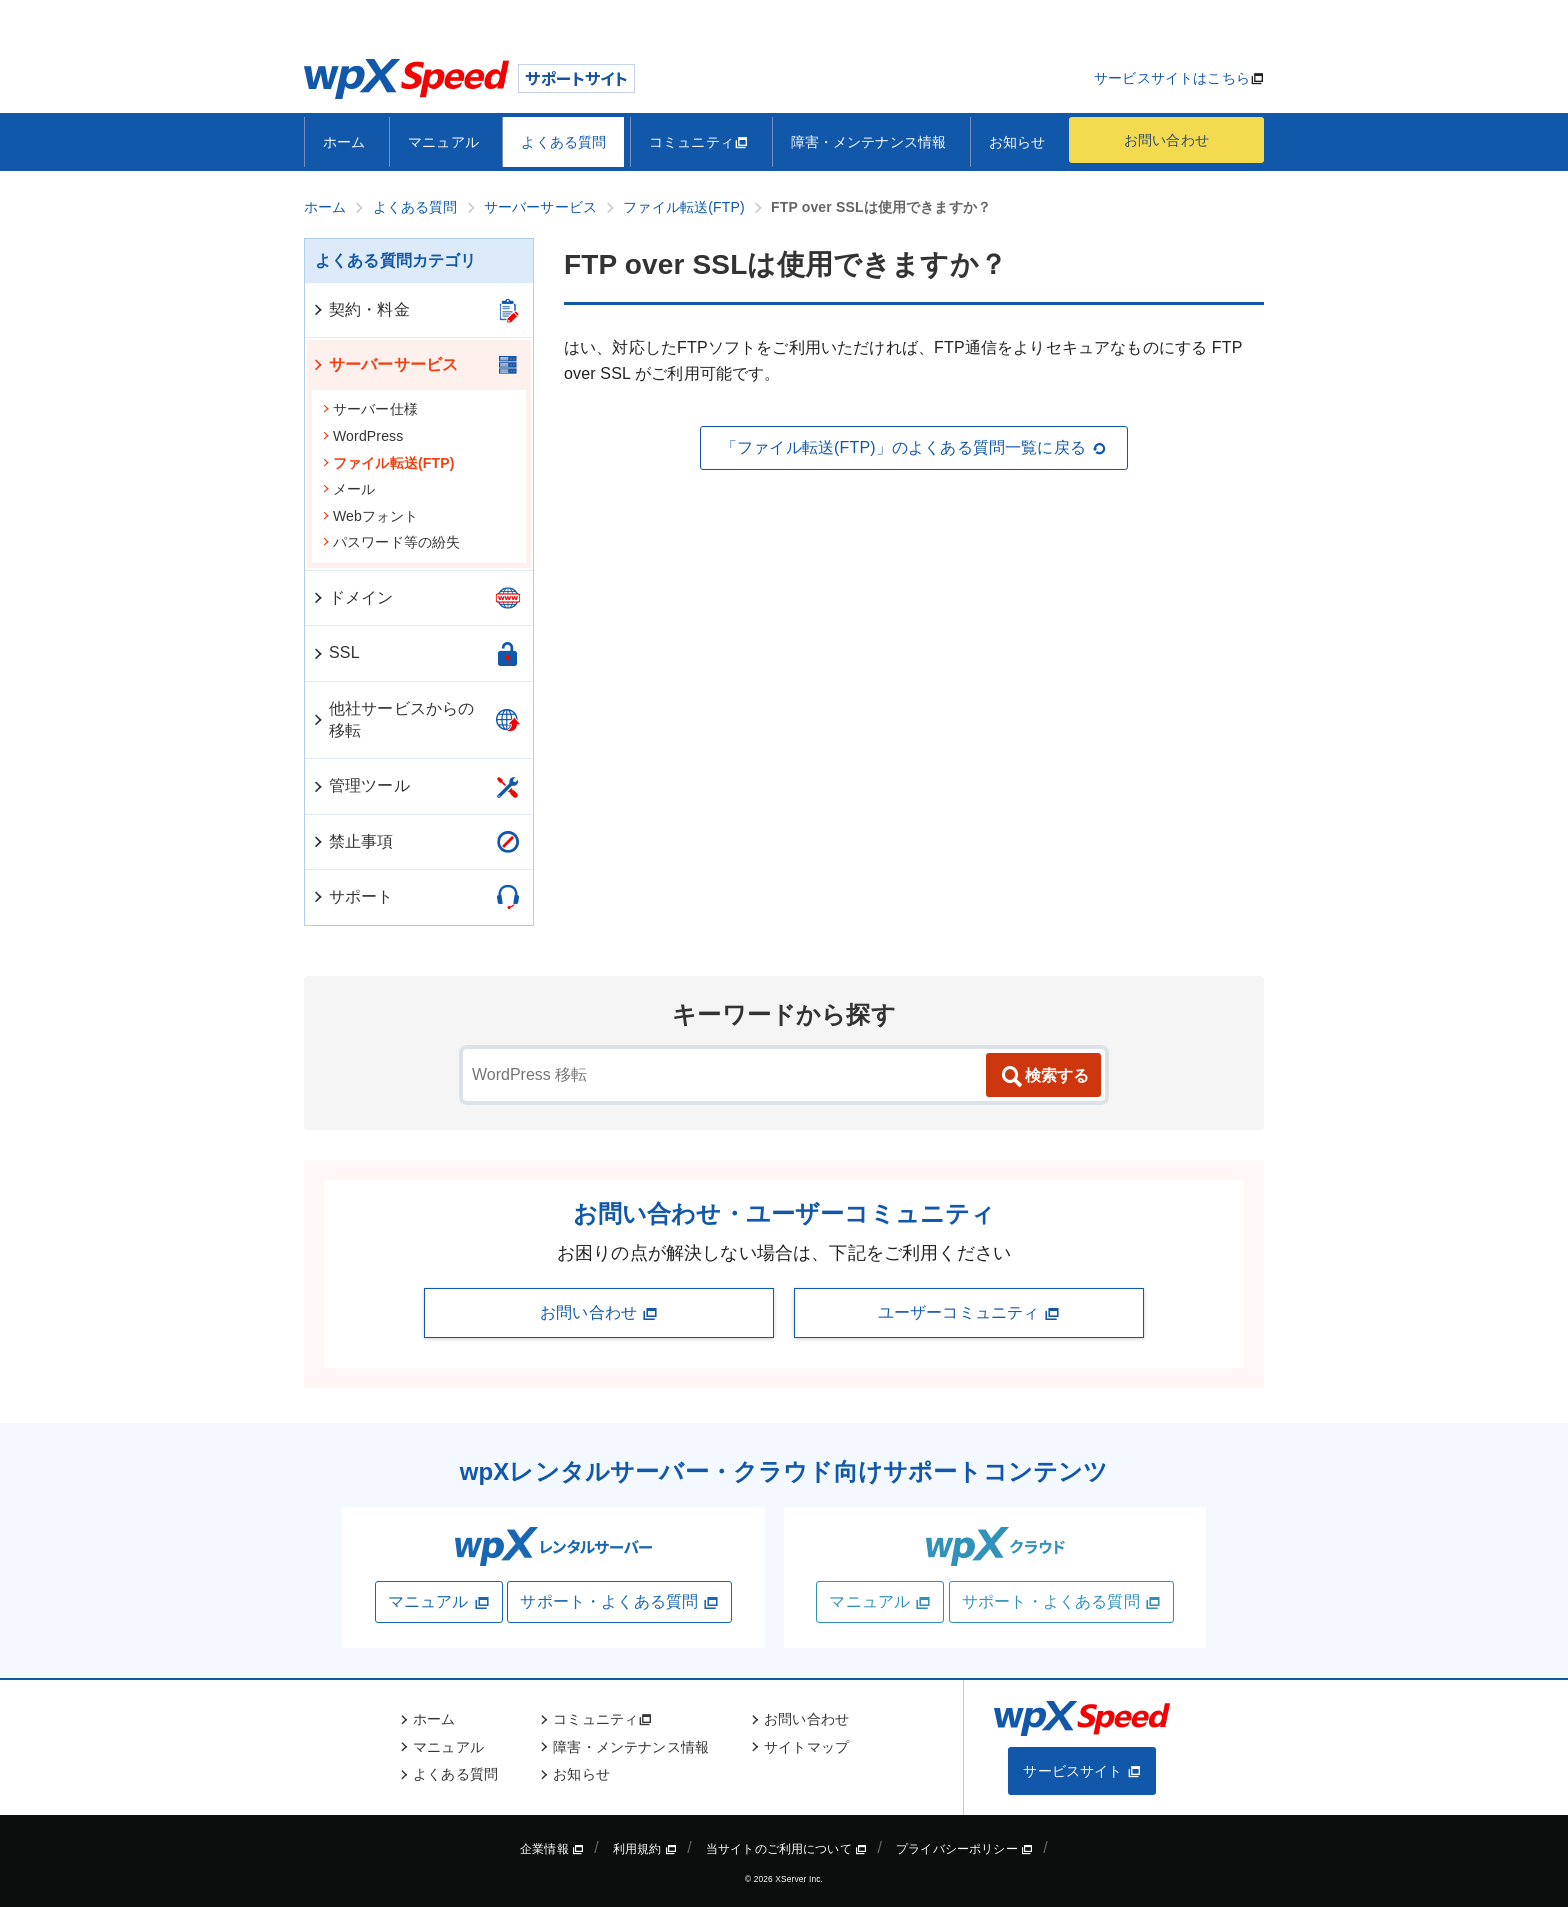 This screenshot has height=1907, width=1568. What do you see at coordinates (806, 1747) in the screenshot?
I see `サイトマップ` at bounding box center [806, 1747].